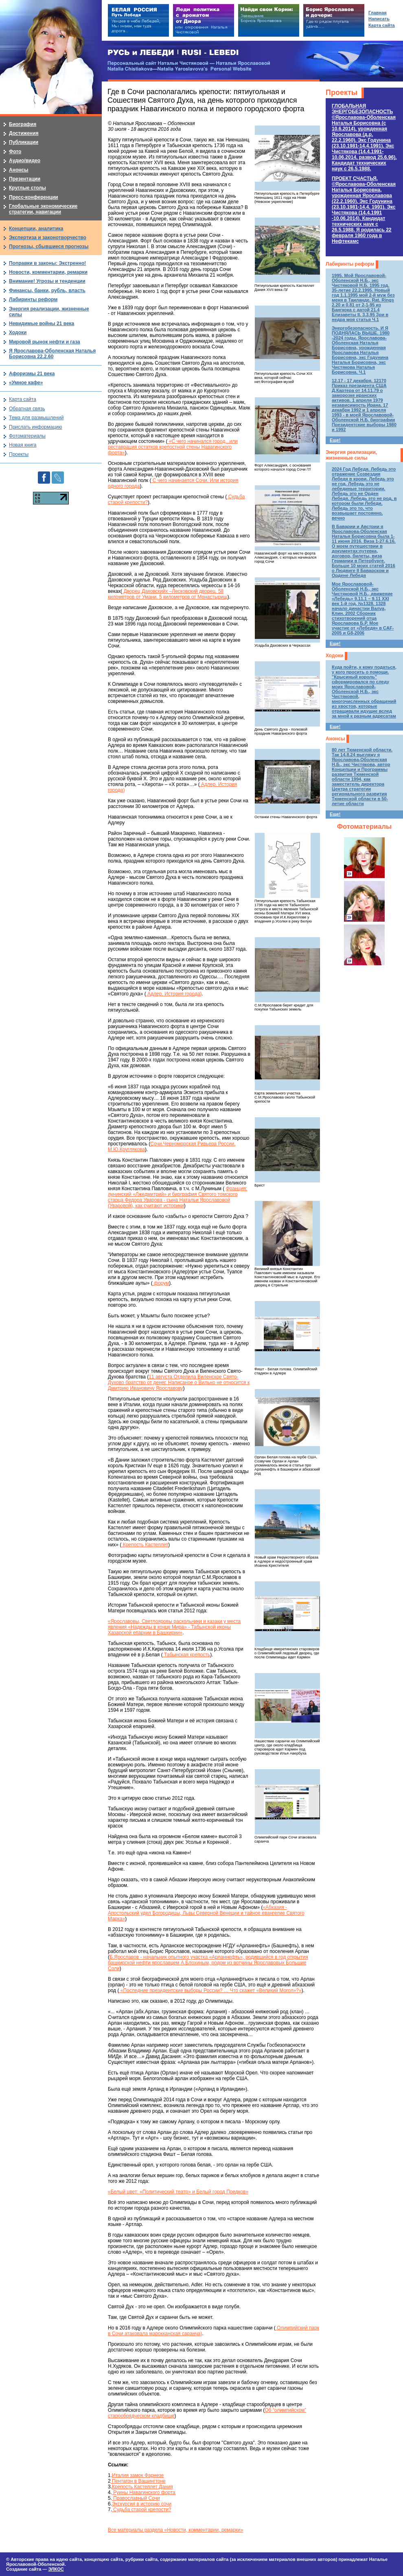 The image size is (403, 2576). What do you see at coordinates (138, 2475) in the screenshot?
I see `Италия замок Фарнезе` at bounding box center [138, 2475].